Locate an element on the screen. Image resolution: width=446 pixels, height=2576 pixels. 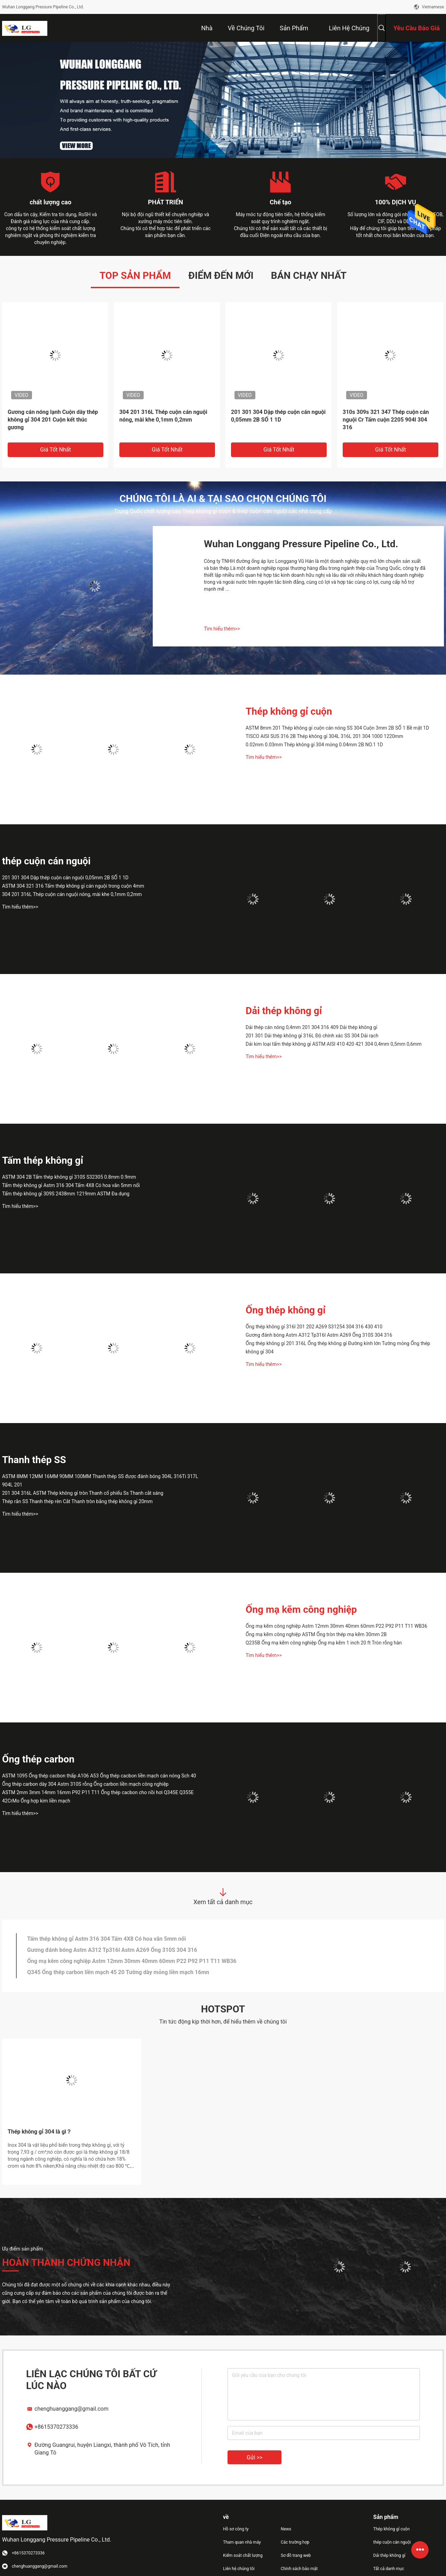
ASTM 304 2B Tấm thép không gỉ 310S S32305 0.8mm 0.9mm is located at coordinates (69, 1177).